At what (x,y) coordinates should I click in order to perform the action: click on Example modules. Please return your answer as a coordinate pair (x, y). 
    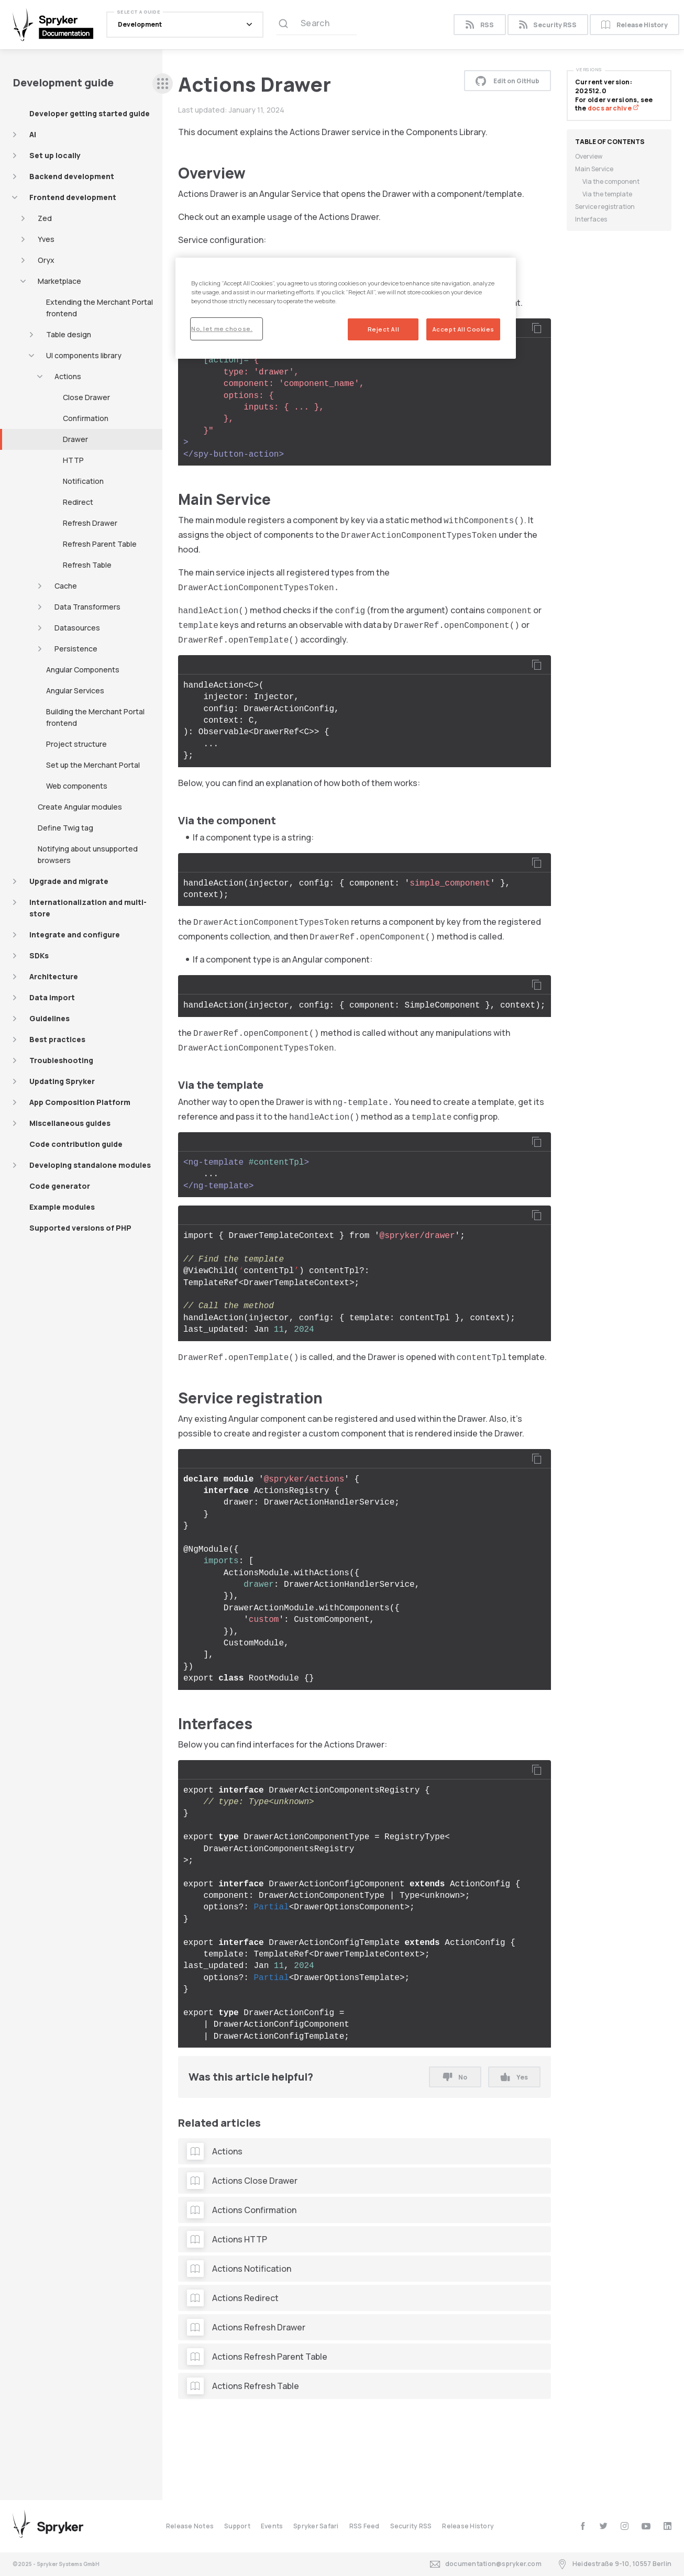
    Looking at the image, I should click on (62, 1207).